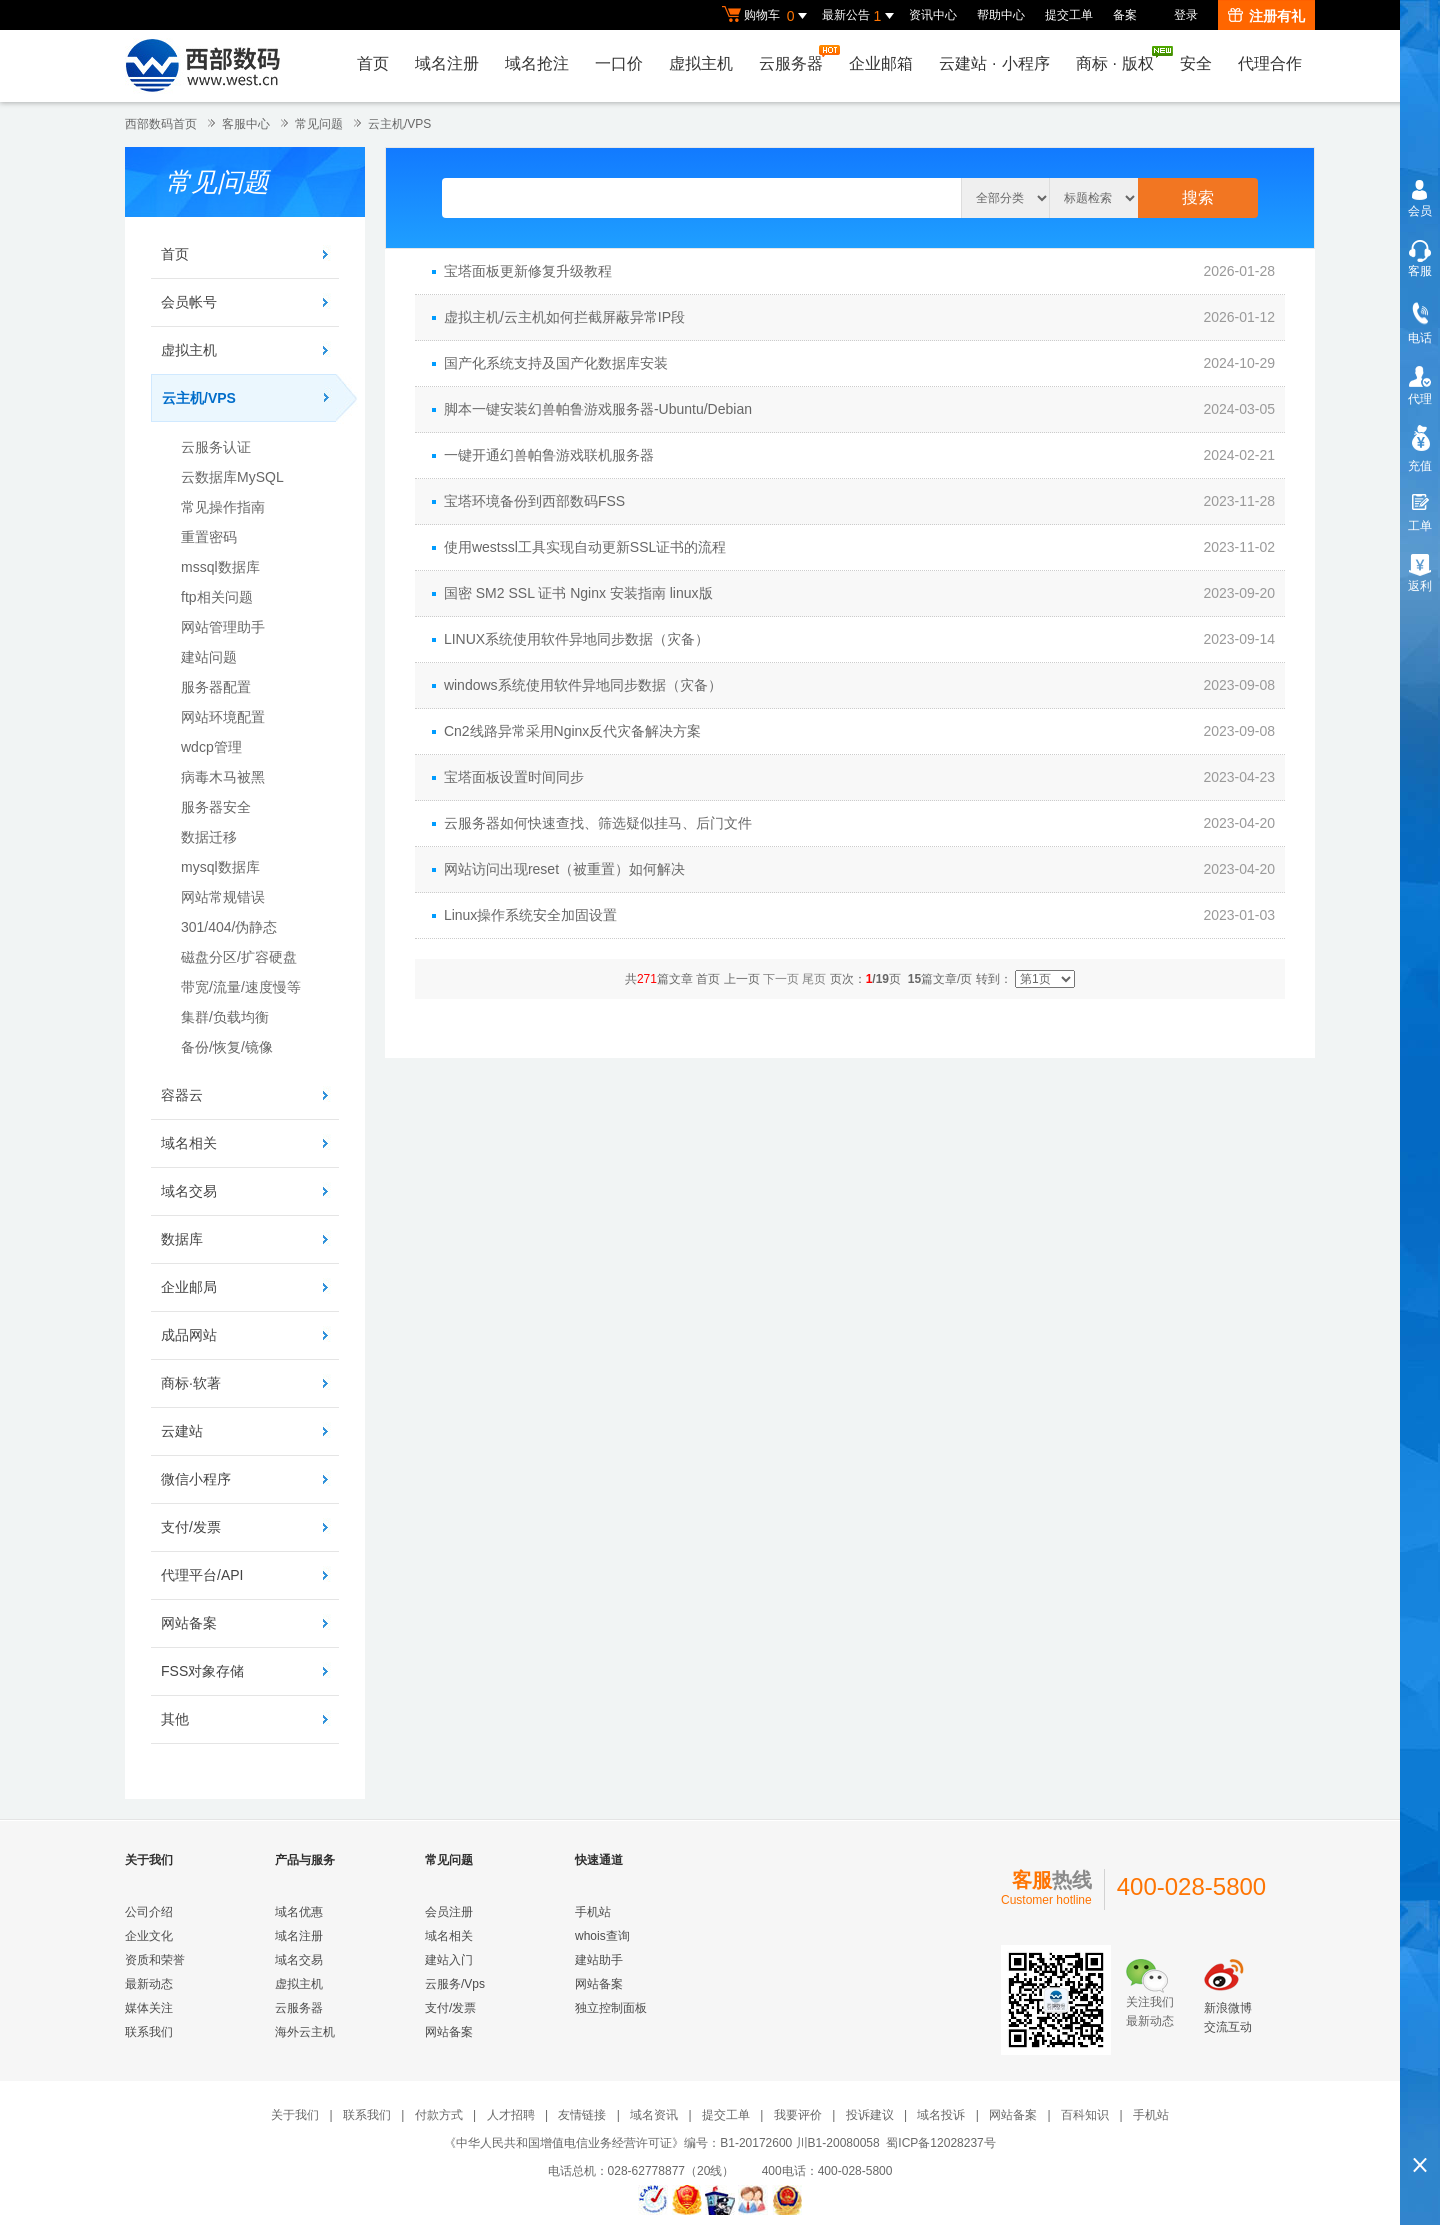 This screenshot has width=1440, height=2225. What do you see at coordinates (220, 867) in the screenshot?
I see `mysql数据库` at bounding box center [220, 867].